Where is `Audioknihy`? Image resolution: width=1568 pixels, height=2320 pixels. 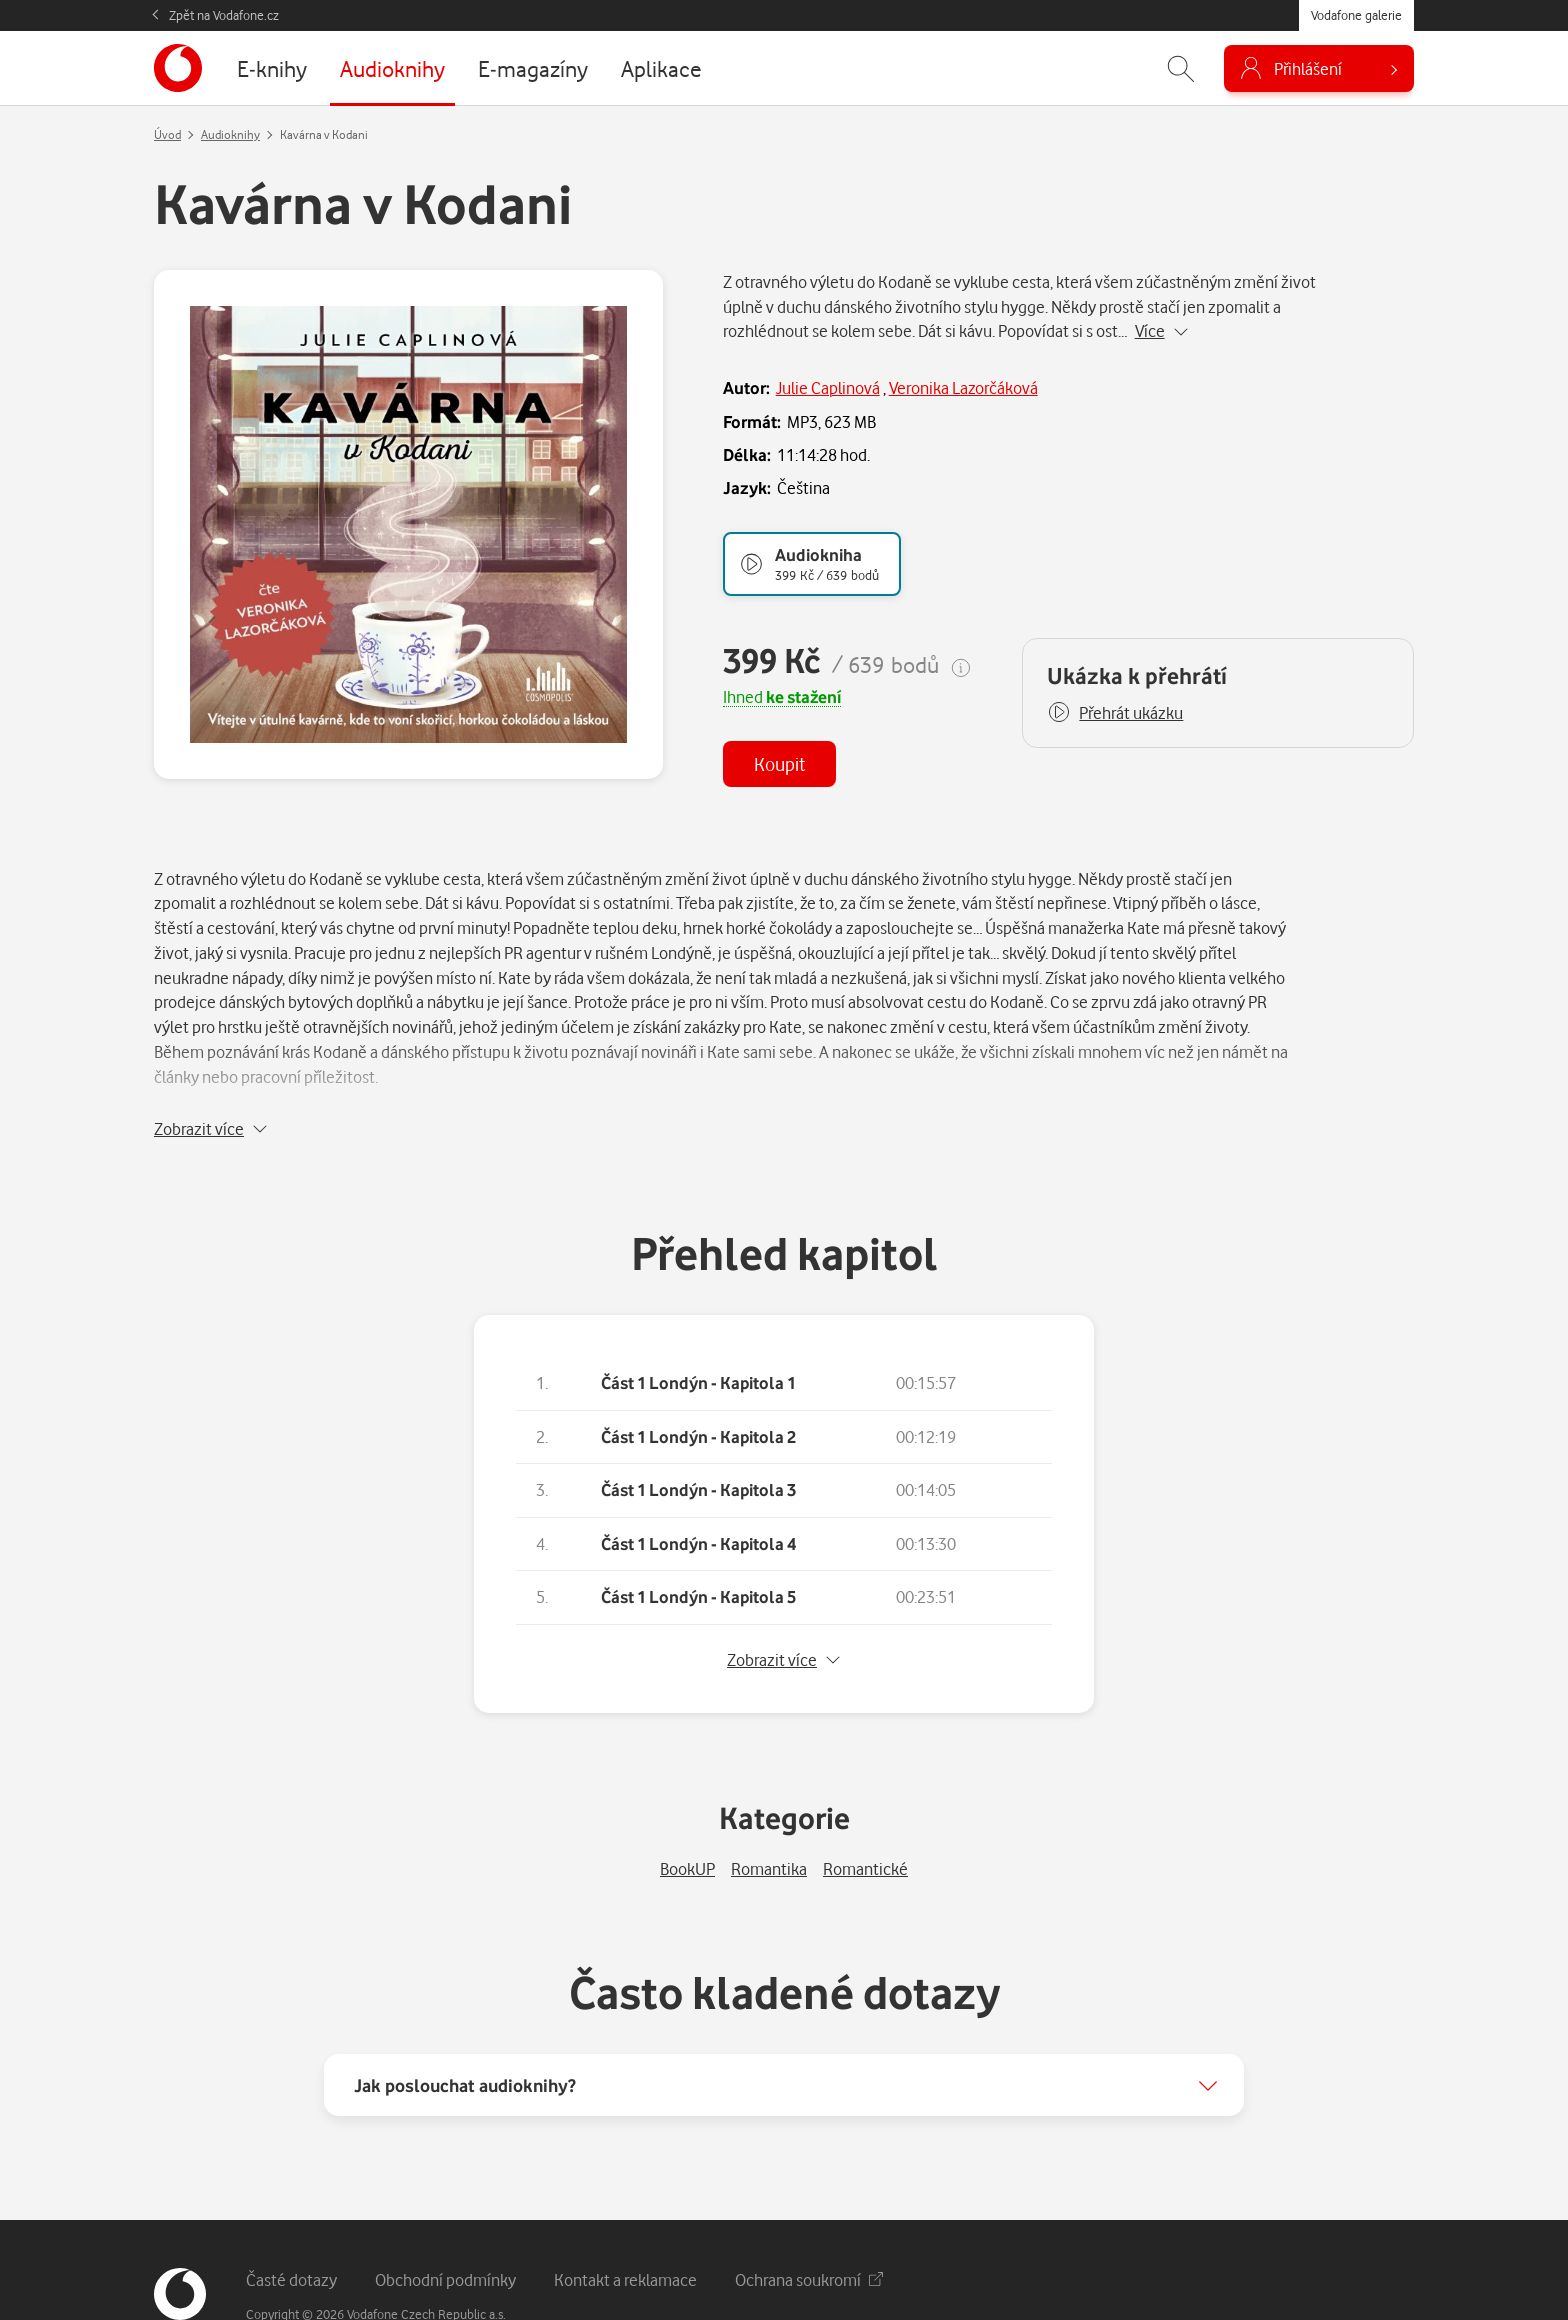
Audioknihy is located at coordinates (230, 134).